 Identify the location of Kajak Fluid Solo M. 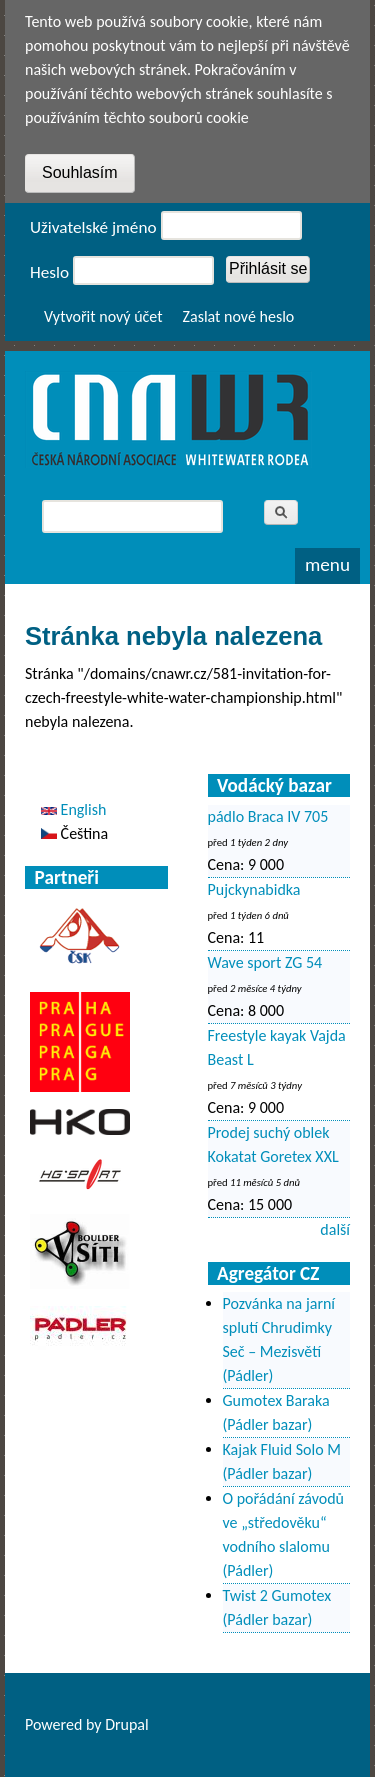
(282, 1449).